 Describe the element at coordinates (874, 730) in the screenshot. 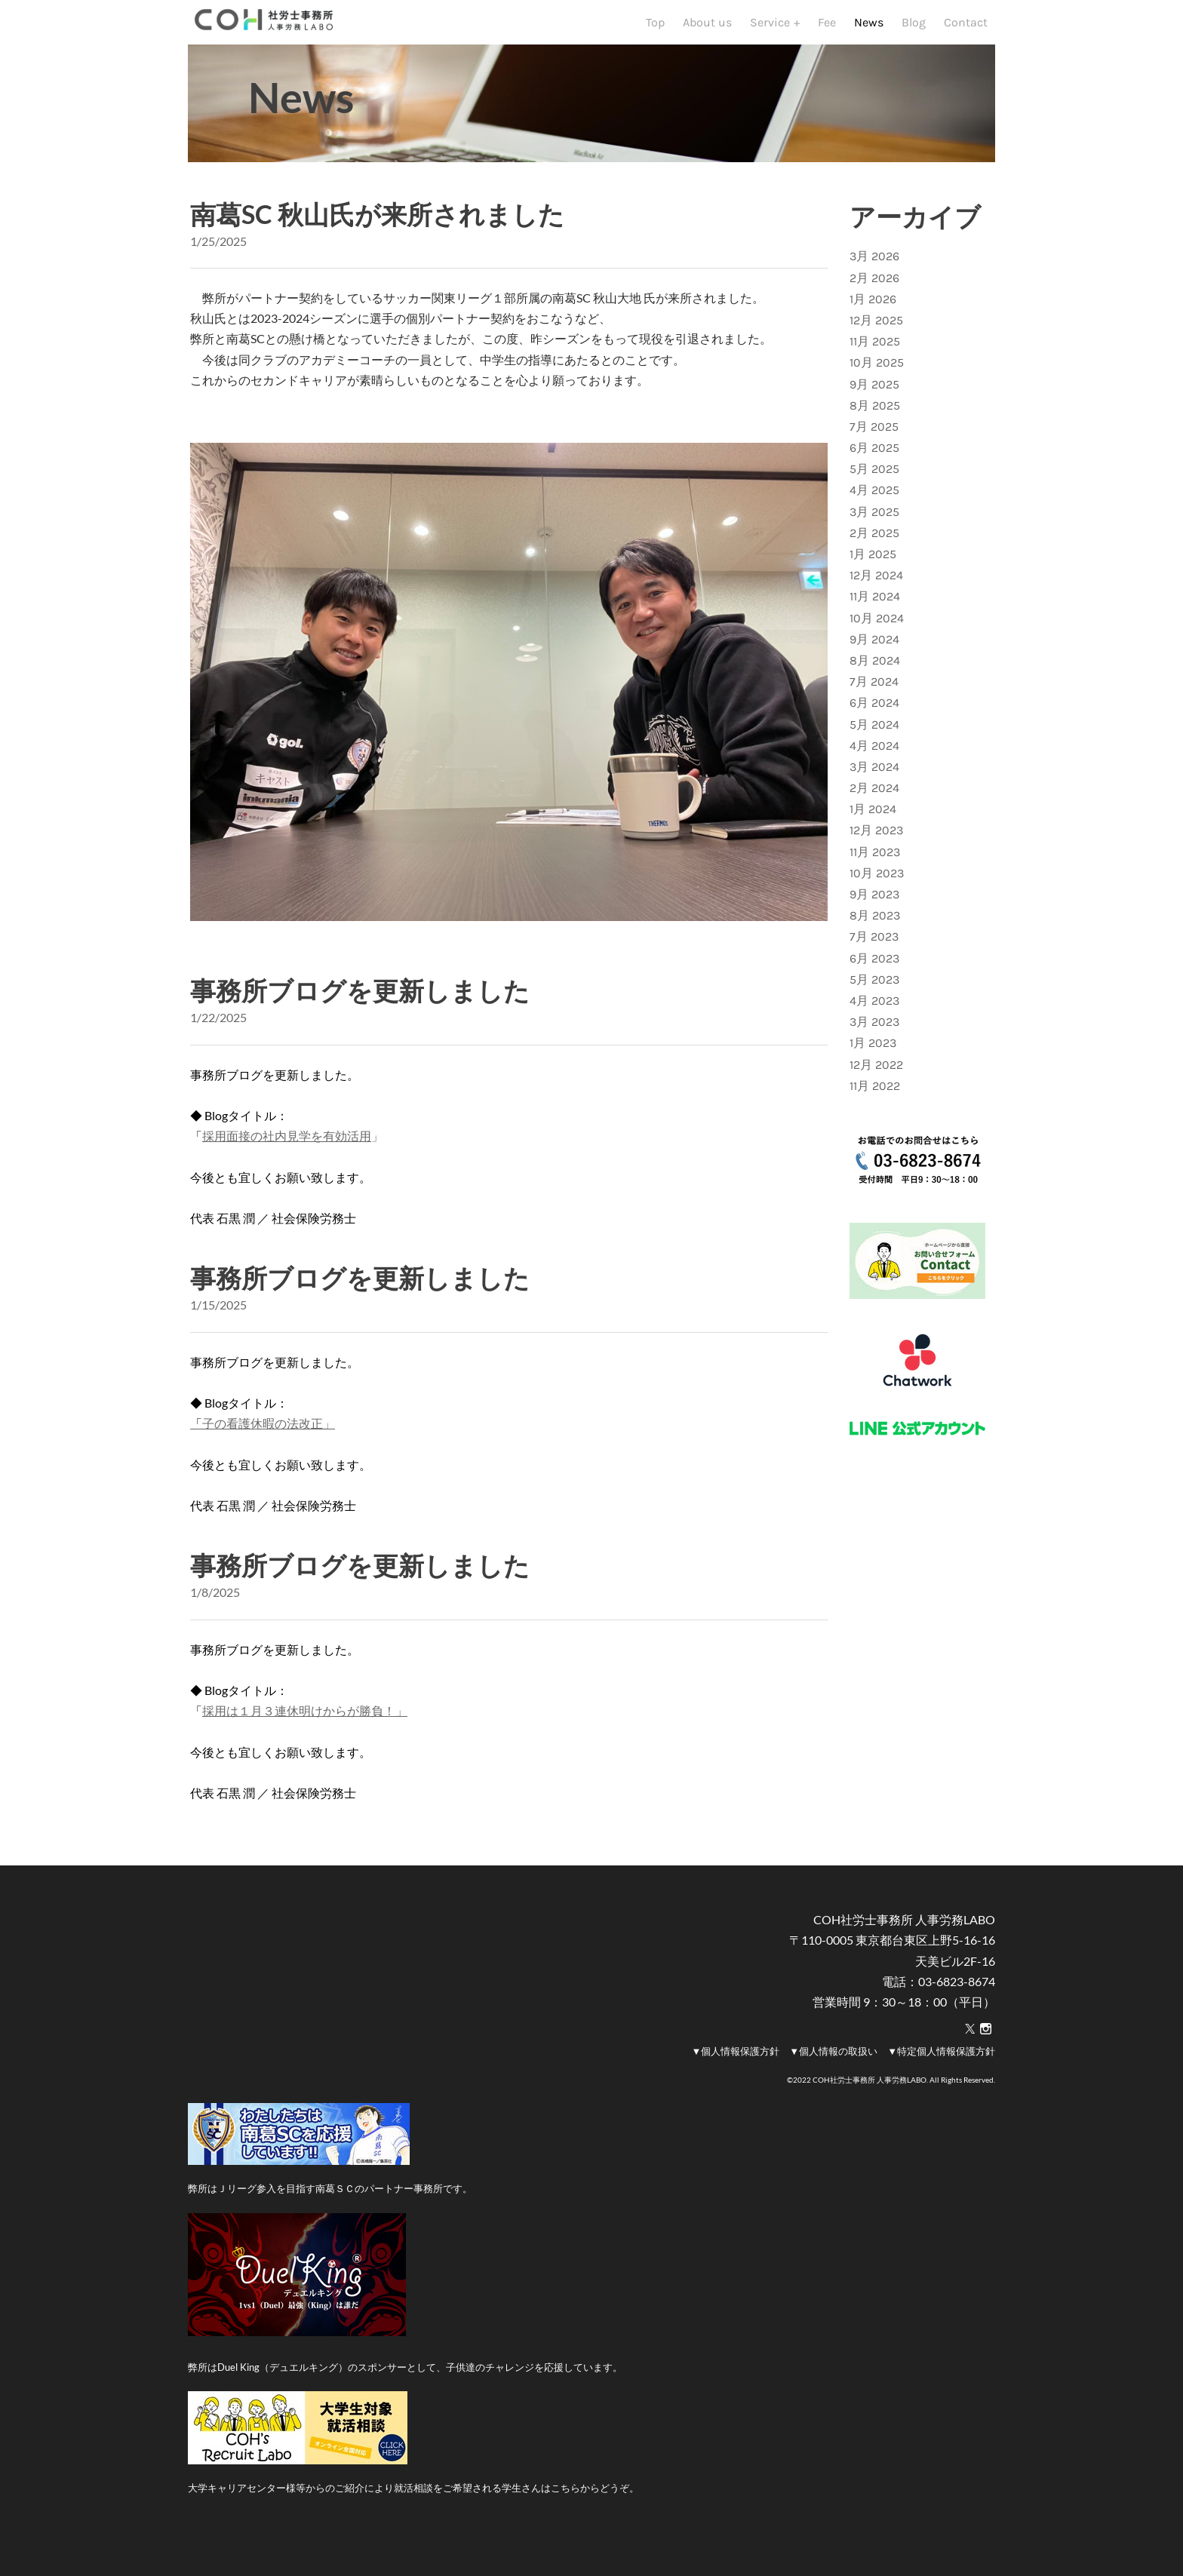

I see `6月 2024` at that location.